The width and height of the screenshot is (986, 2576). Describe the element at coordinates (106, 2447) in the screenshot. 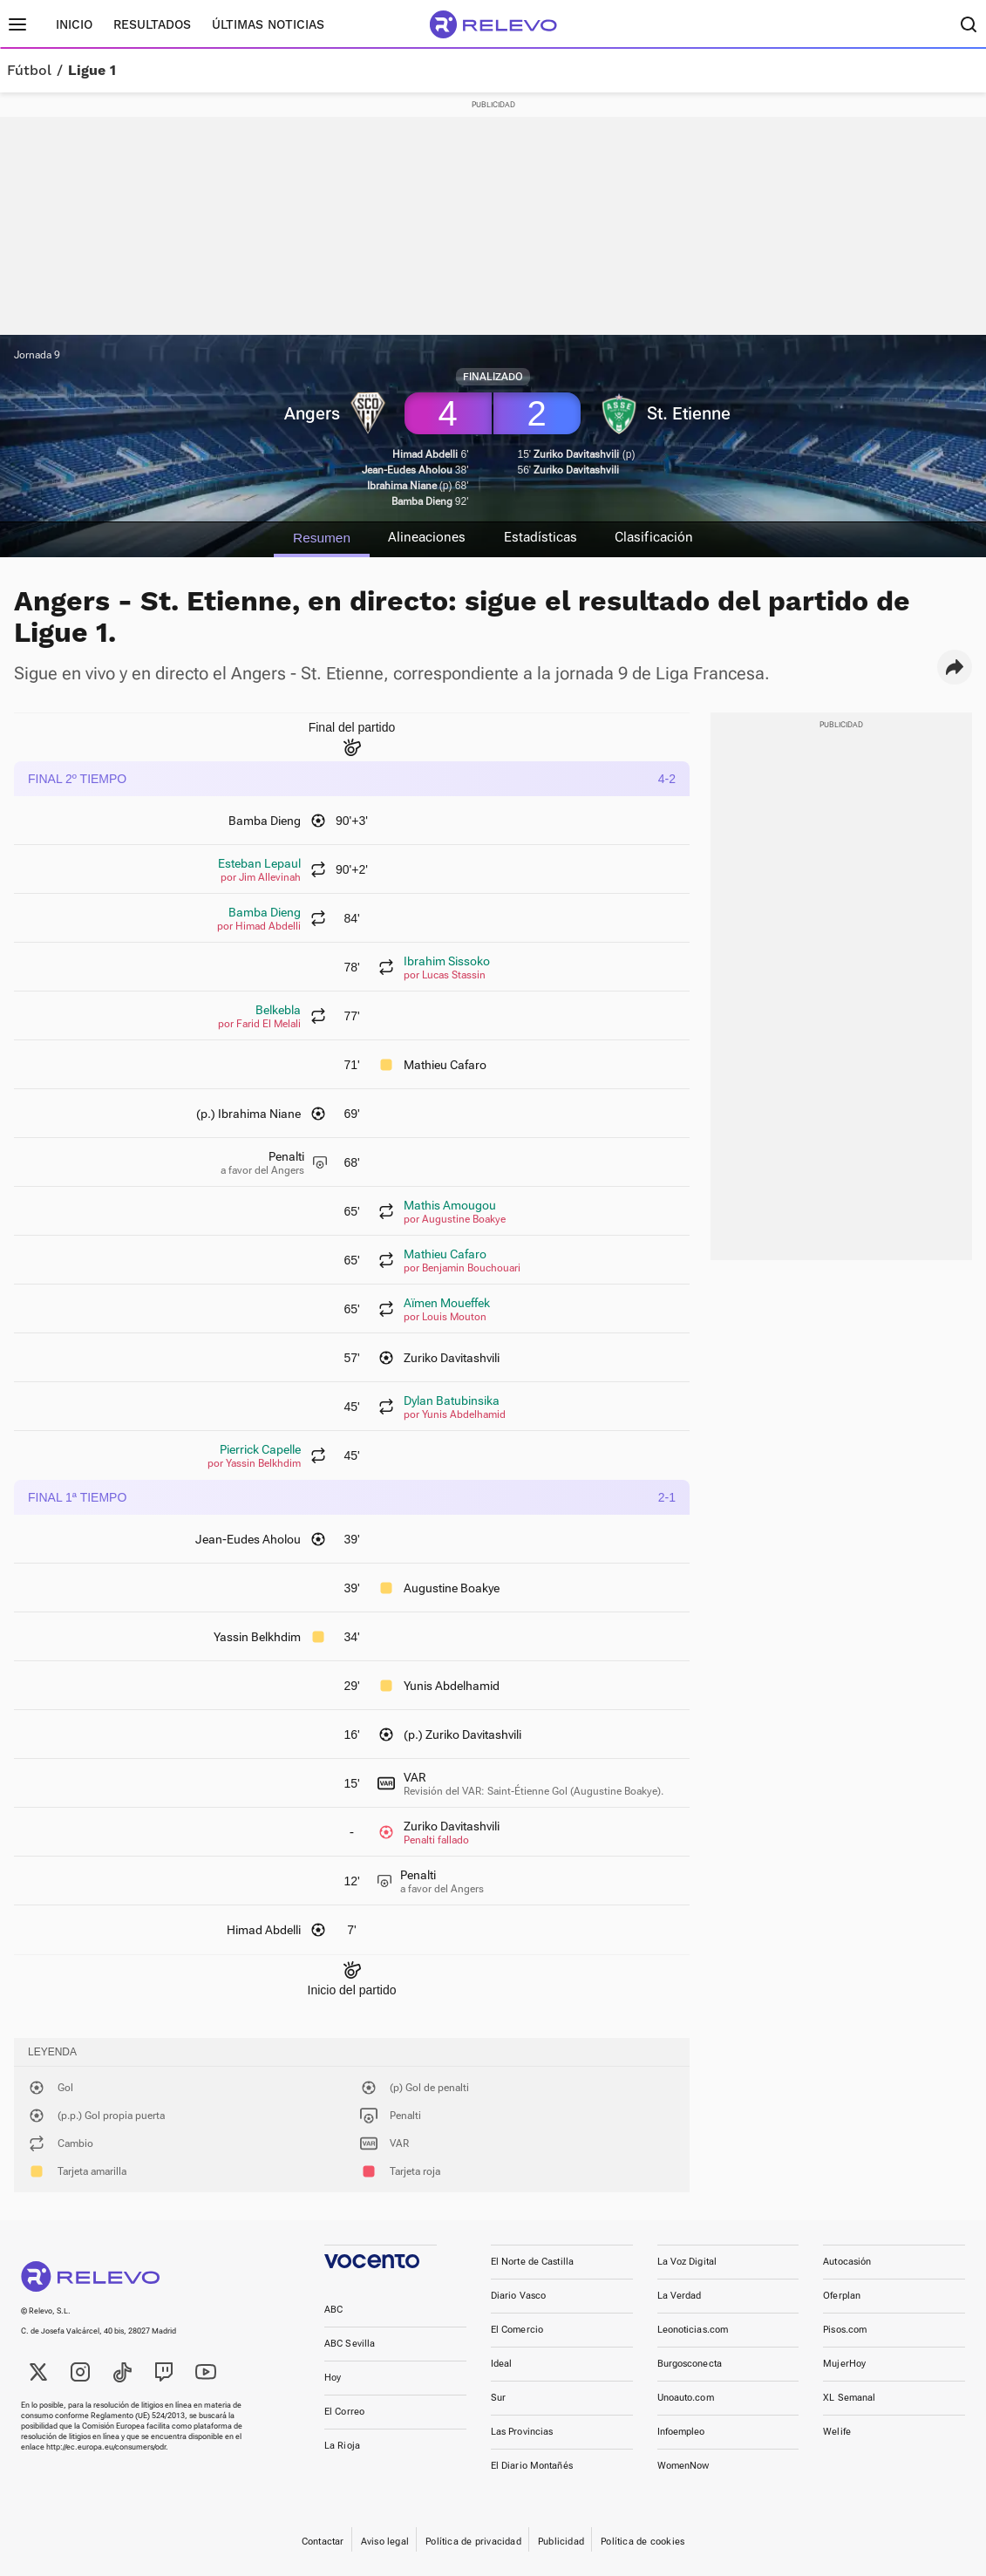

I see `http://ec.europa.eu/consumers/odr` at that location.